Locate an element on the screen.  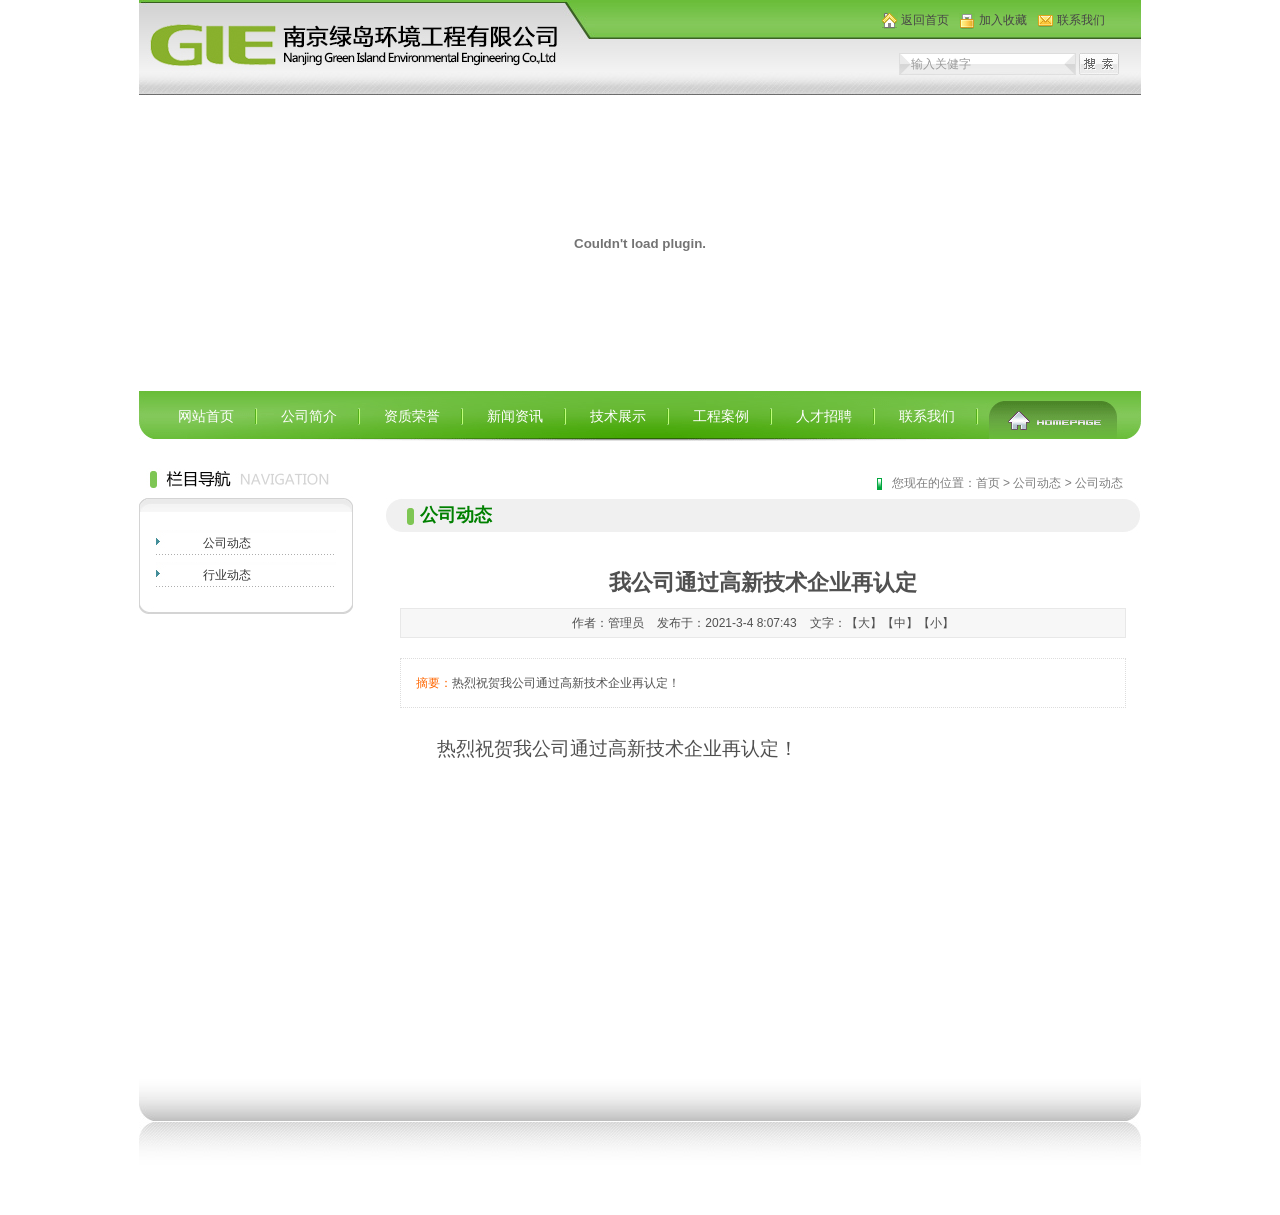
网站首页 is located at coordinates (206, 416).